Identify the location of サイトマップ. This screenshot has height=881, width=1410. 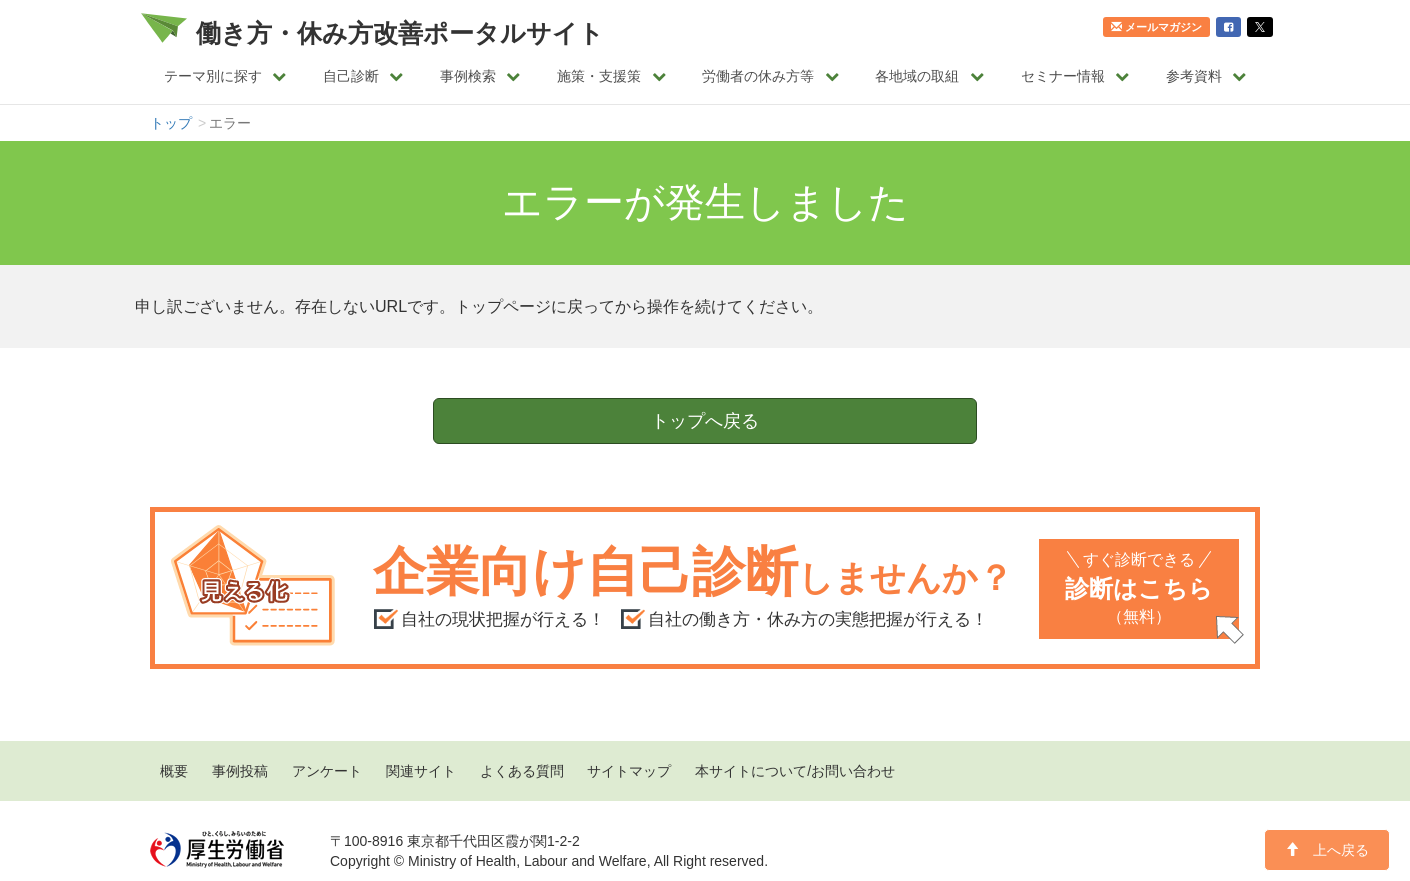
(629, 771).